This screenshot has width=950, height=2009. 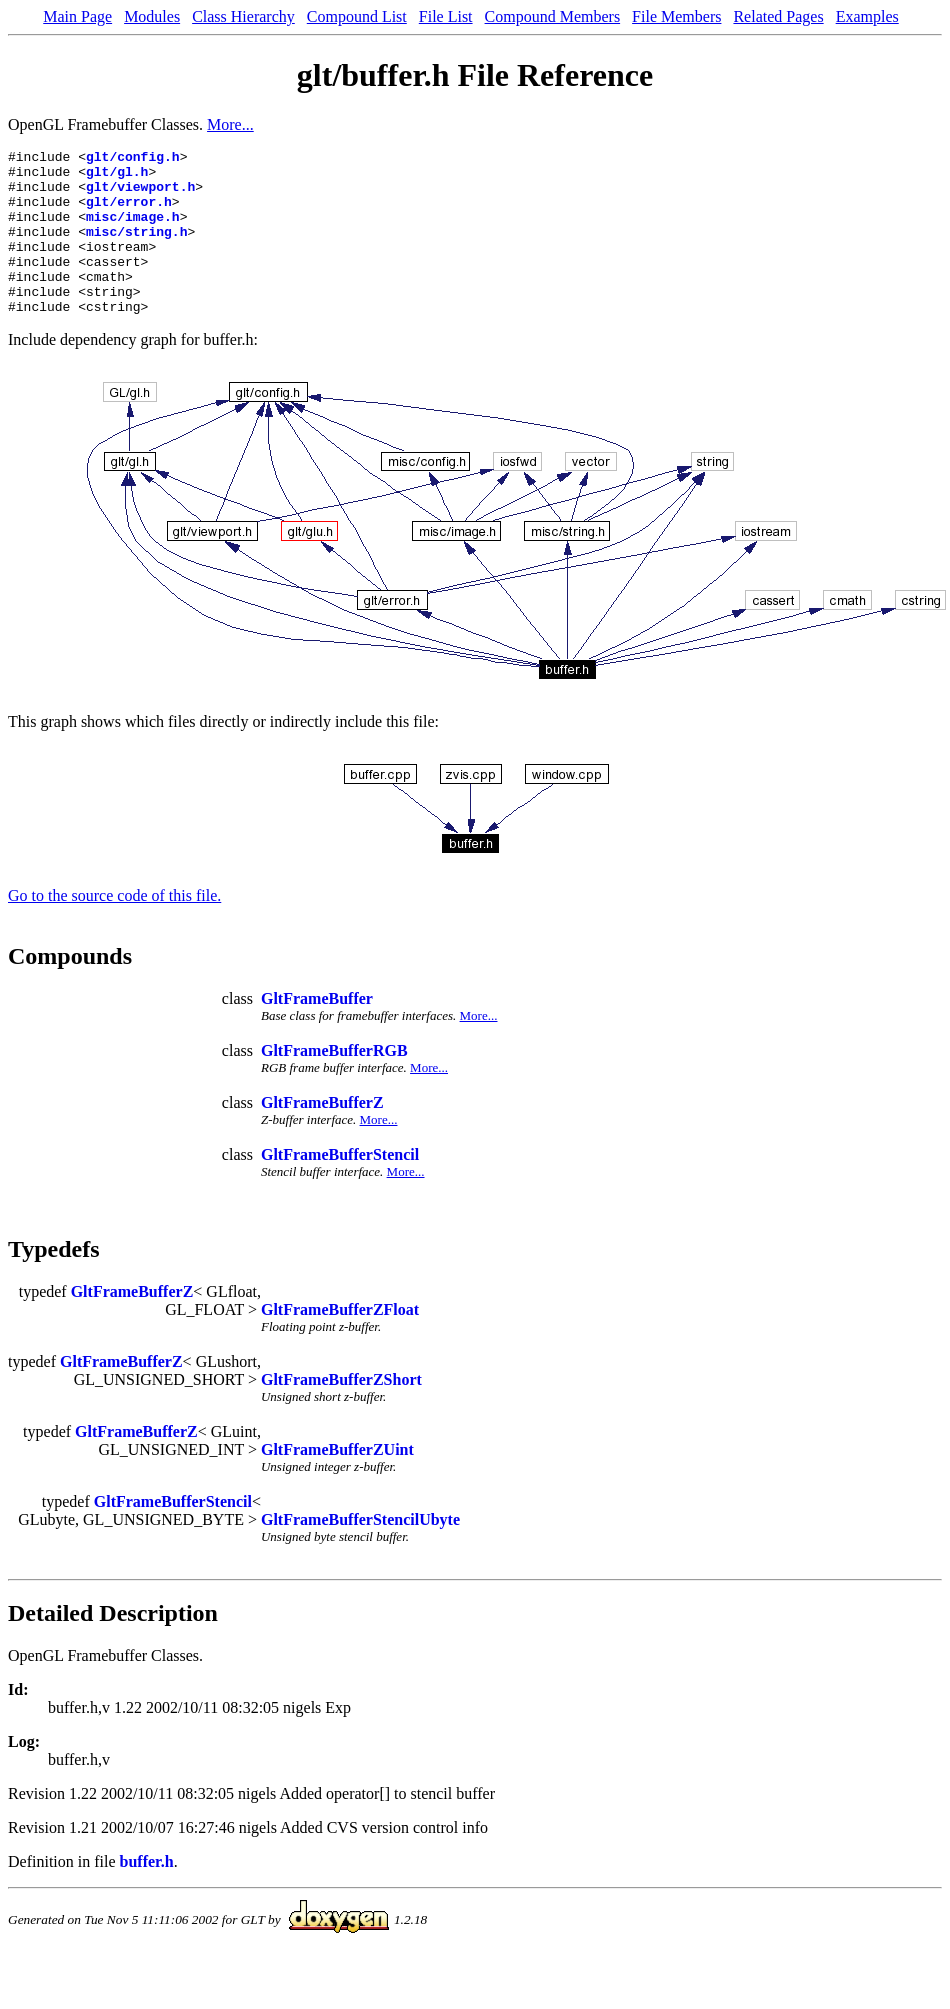 What do you see at coordinates (360, 1552) in the screenshot?
I see `GltFrameBufferStencilUbyte` at bounding box center [360, 1552].